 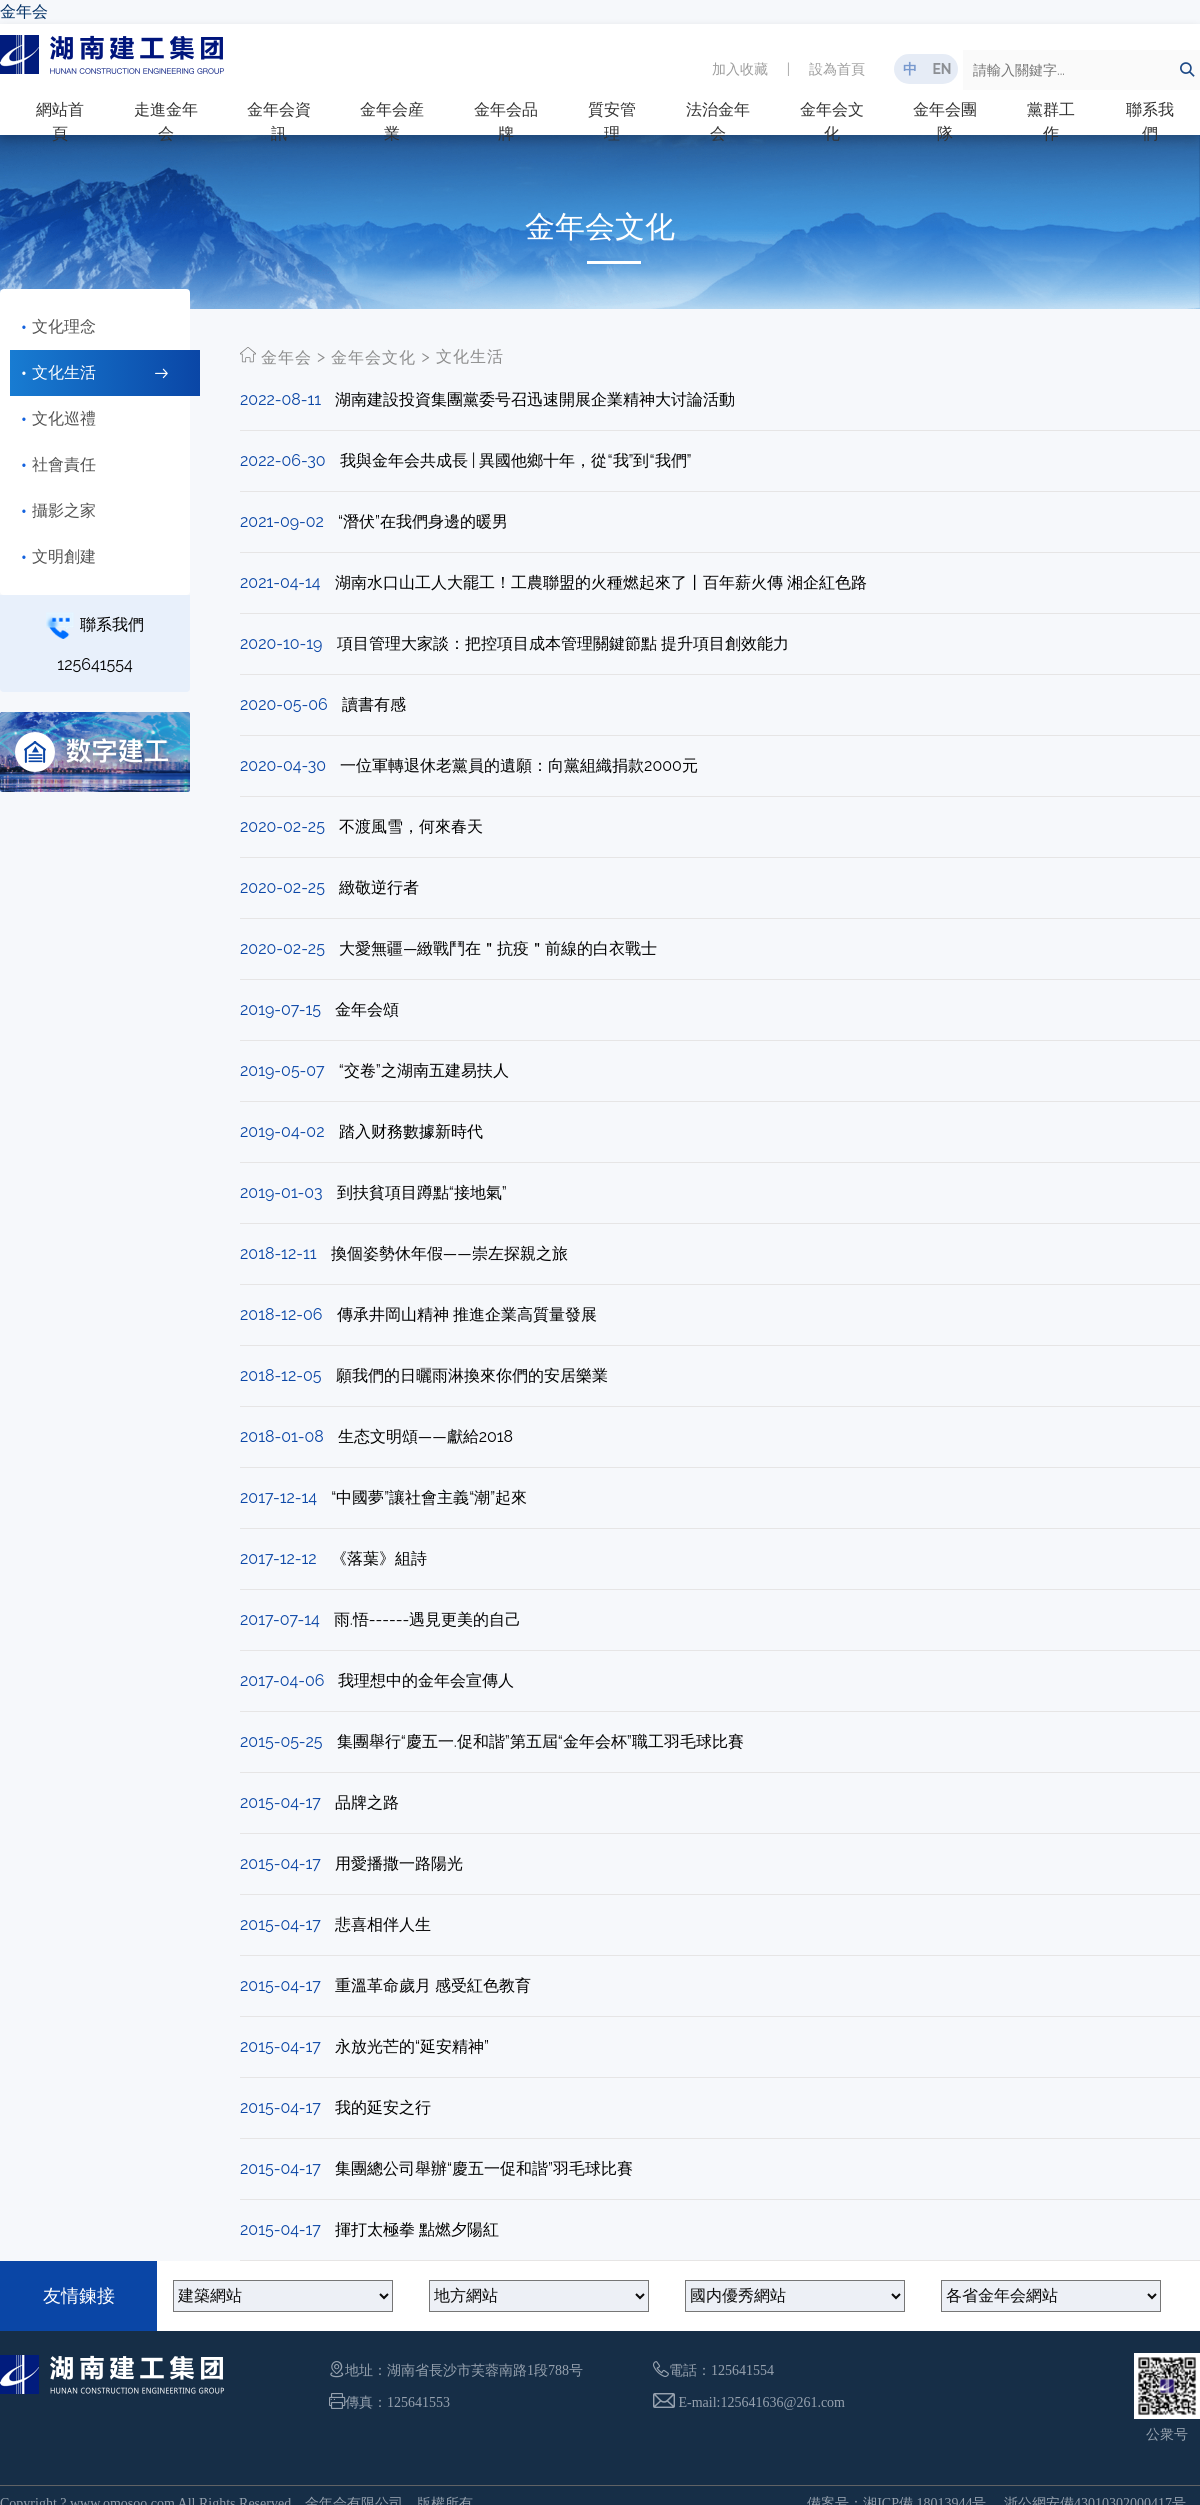 What do you see at coordinates (423, 521) in the screenshot?
I see `“潛伏”在我們身邊的暖男` at bounding box center [423, 521].